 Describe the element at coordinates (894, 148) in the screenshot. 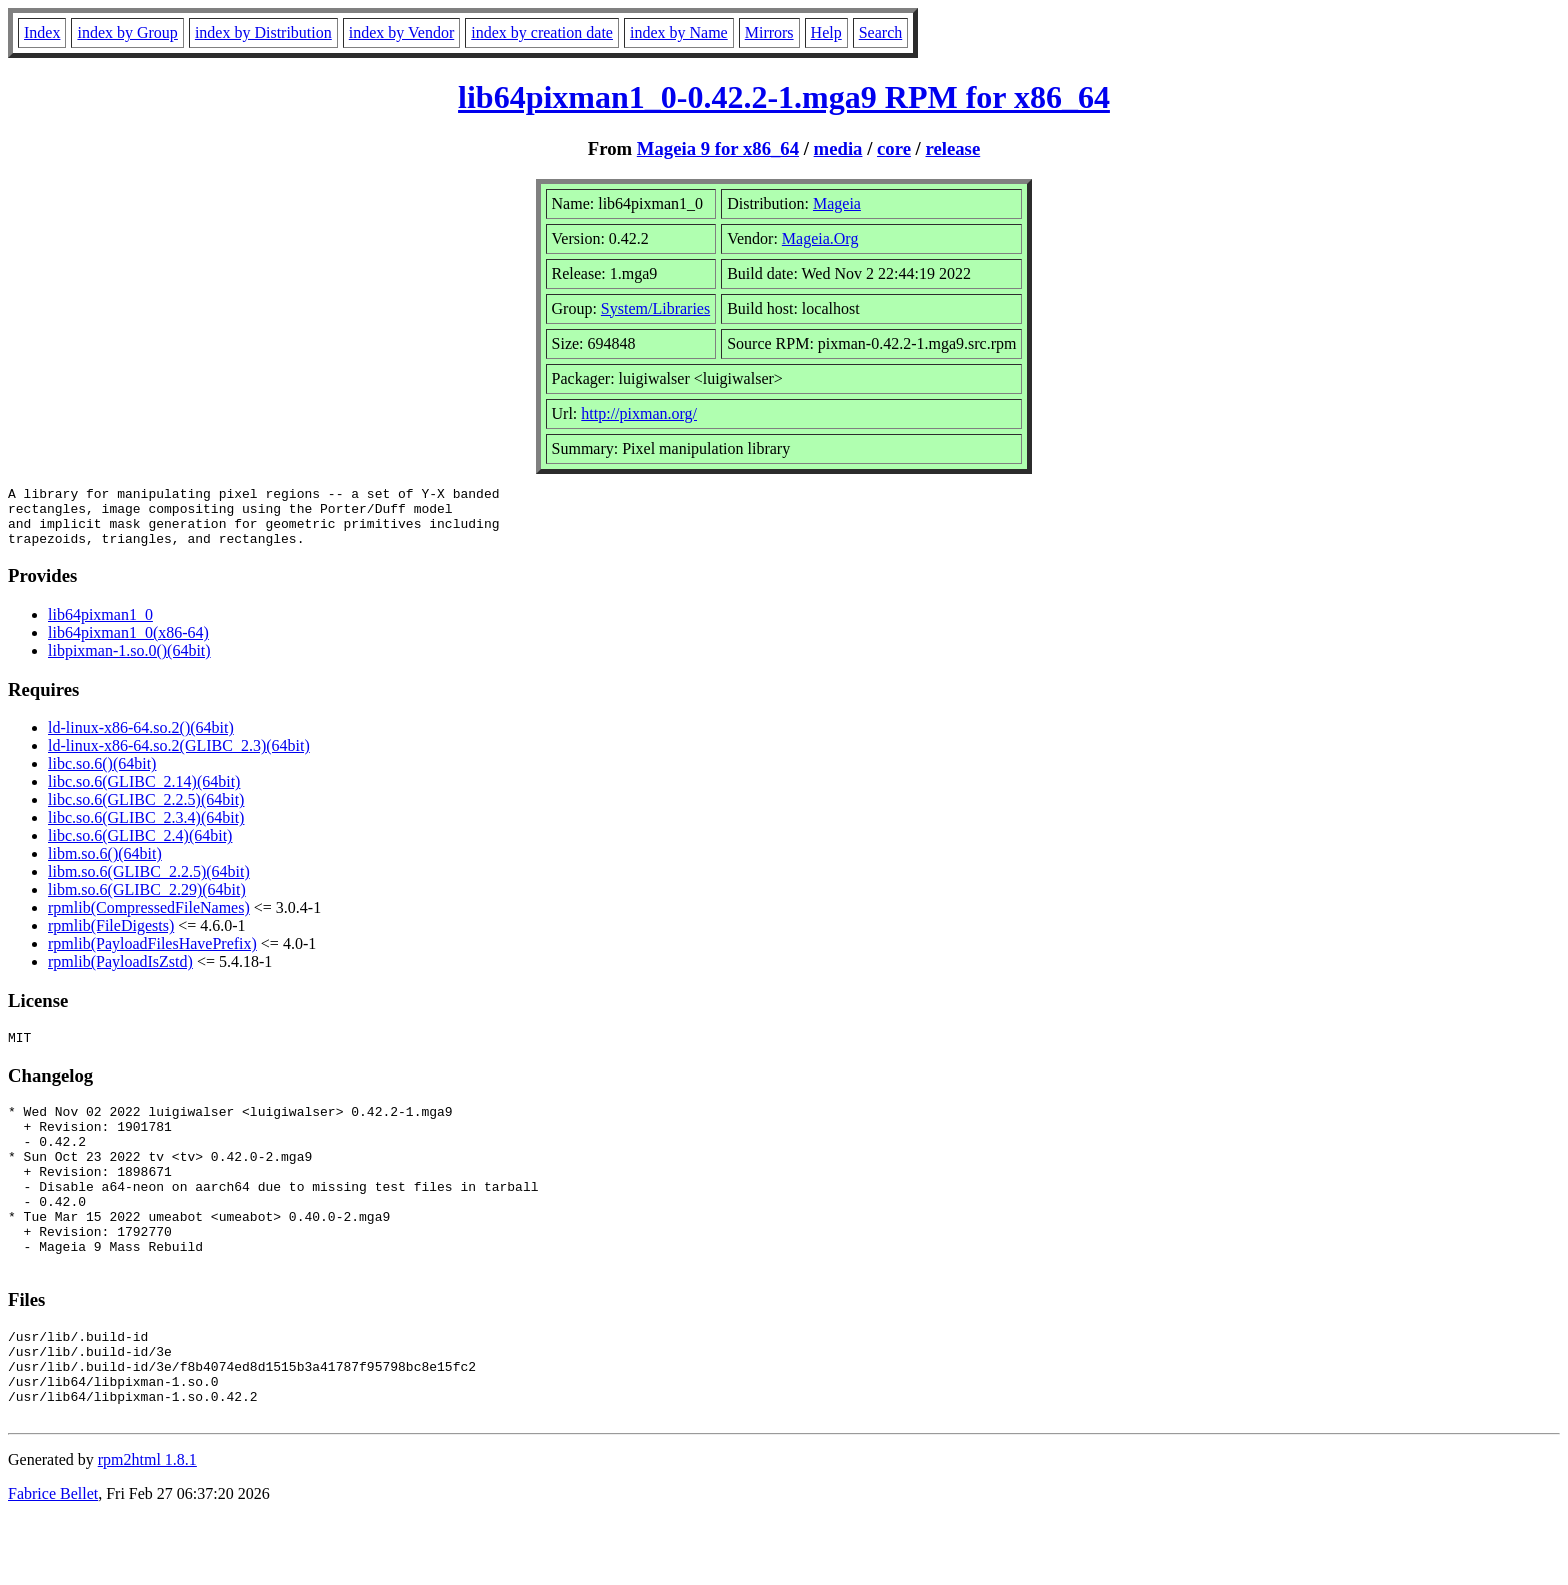

I see `core` at that location.